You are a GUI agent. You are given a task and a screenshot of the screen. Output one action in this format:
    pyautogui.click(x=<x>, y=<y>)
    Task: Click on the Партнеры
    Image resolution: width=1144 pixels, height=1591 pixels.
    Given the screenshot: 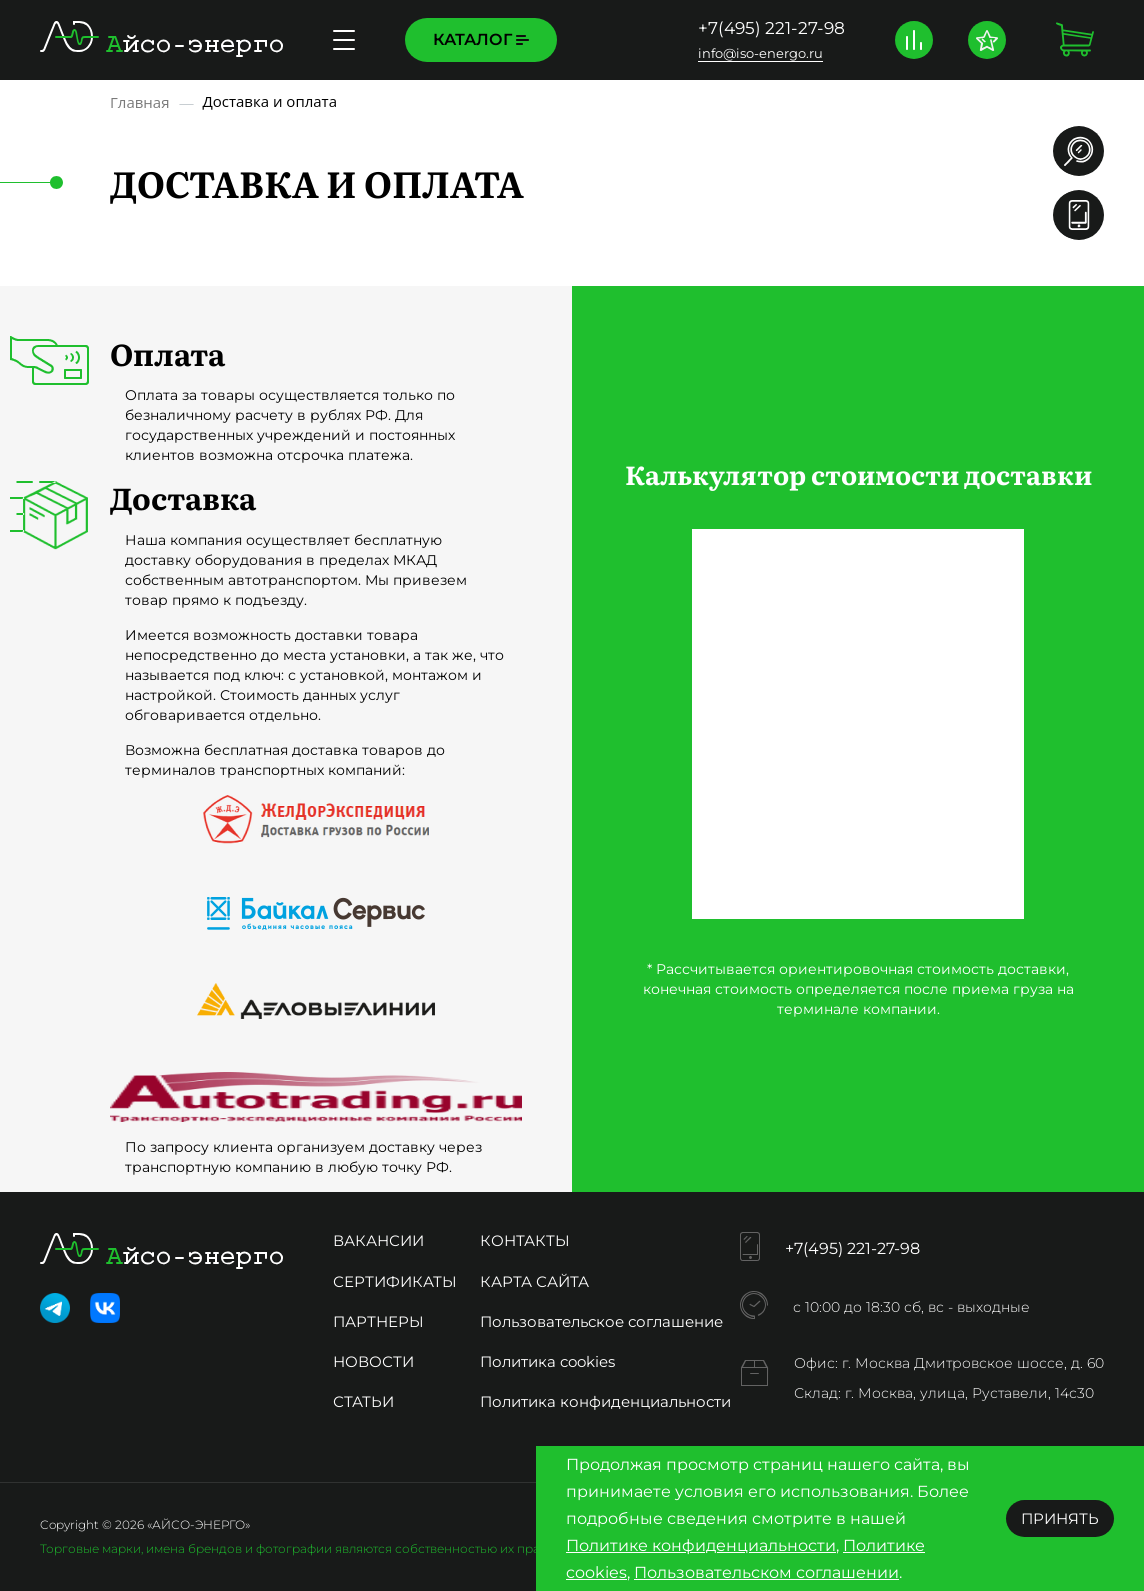 What is the action you would take?
    pyautogui.click(x=378, y=1321)
    